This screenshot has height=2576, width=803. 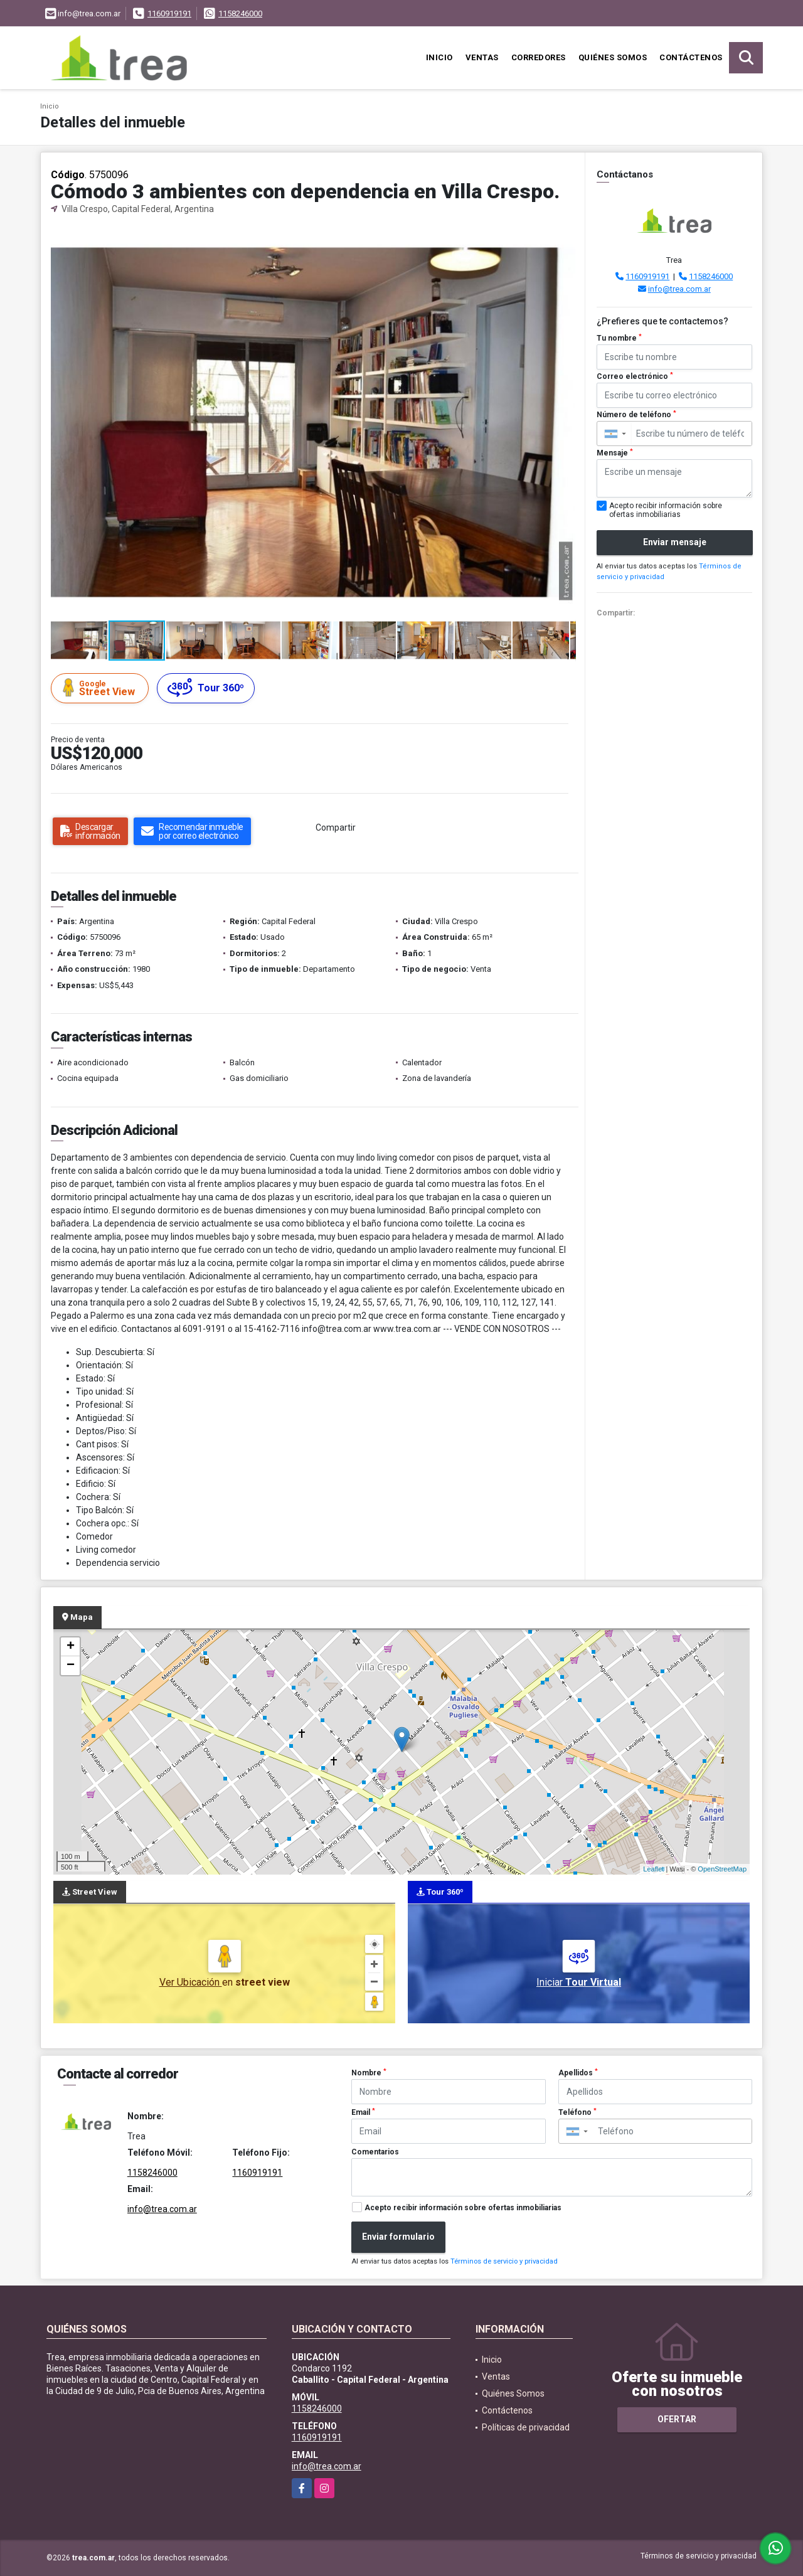 What do you see at coordinates (102, 688) in the screenshot?
I see `Street View` at bounding box center [102, 688].